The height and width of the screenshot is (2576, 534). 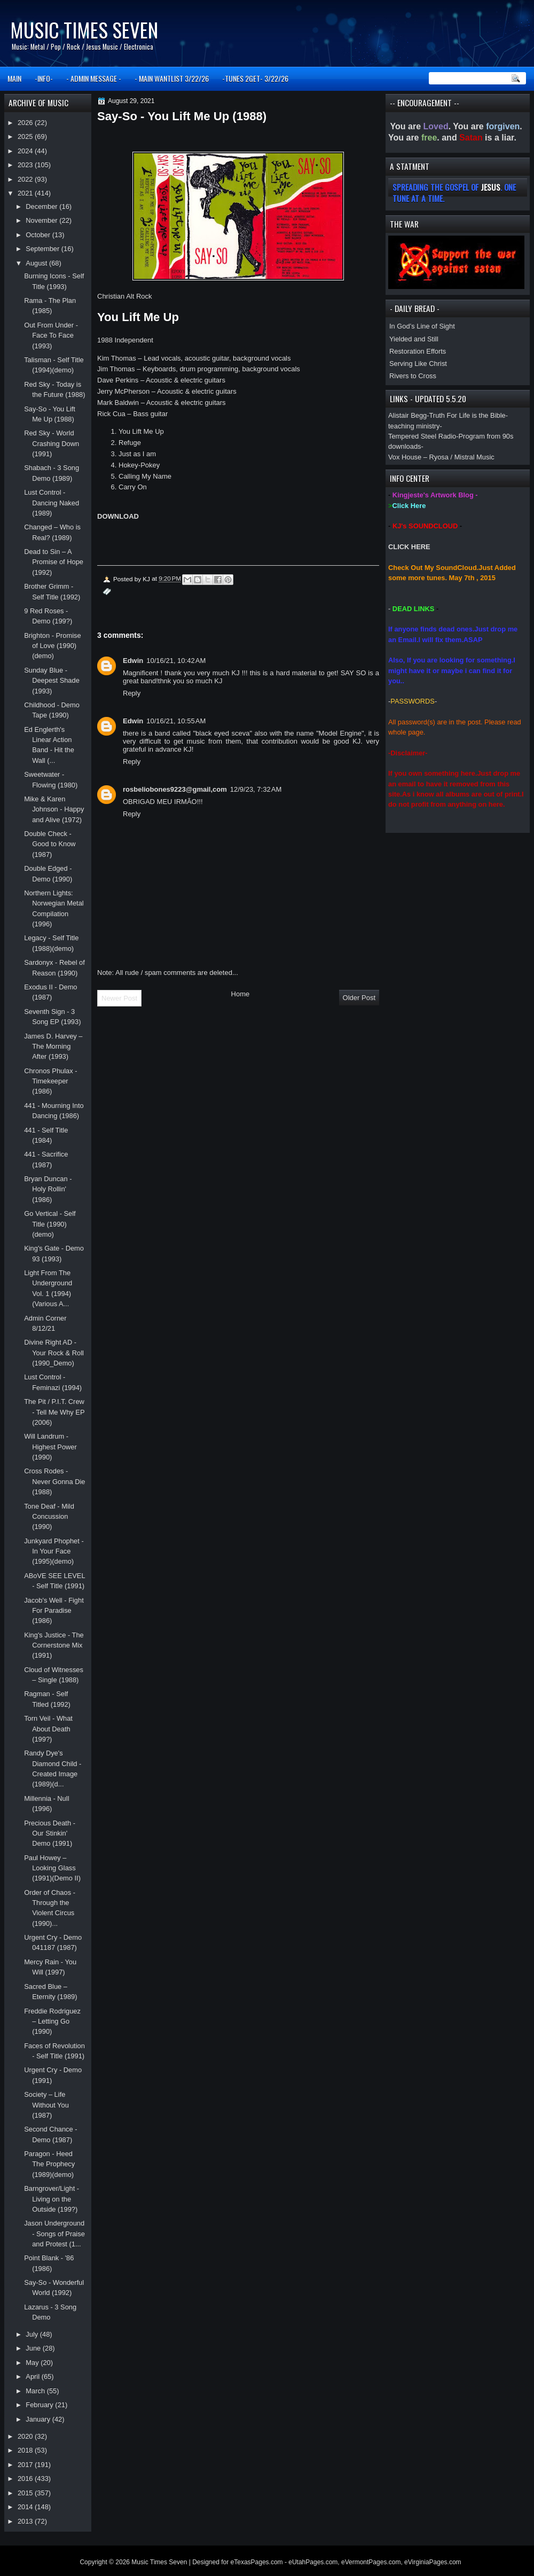 I want to click on 2023, so click(x=26, y=165).